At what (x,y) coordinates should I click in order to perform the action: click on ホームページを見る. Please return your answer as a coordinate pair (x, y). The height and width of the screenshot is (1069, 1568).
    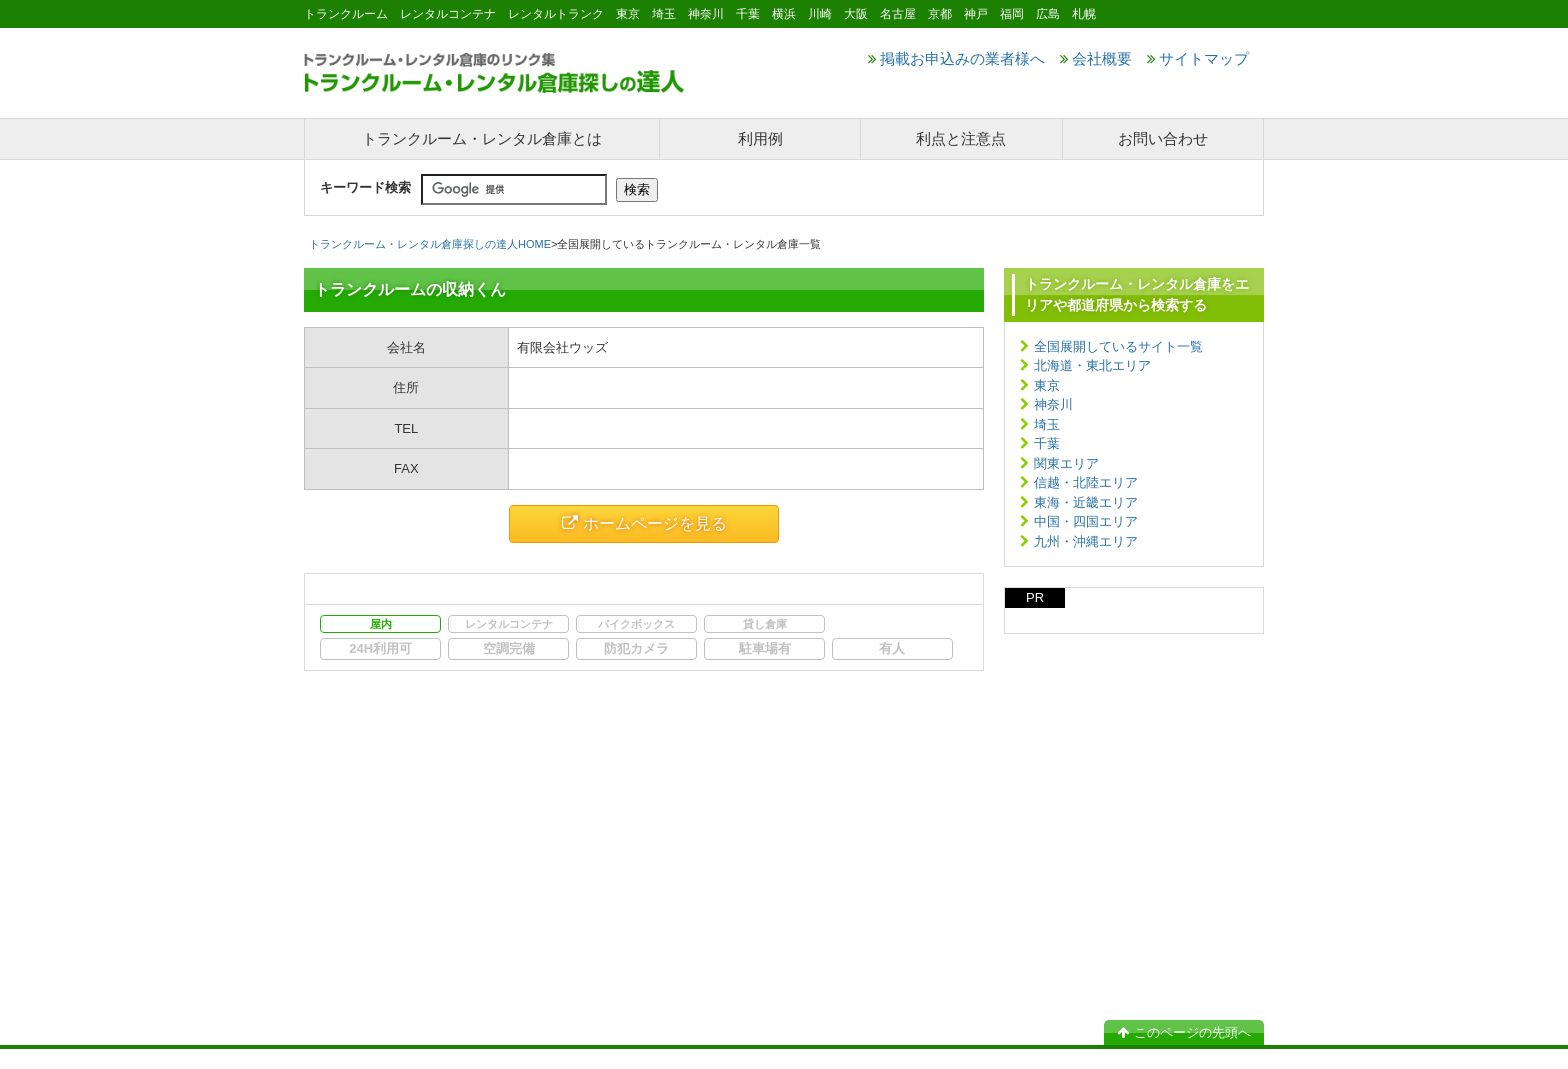
    Looking at the image, I should click on (644, 523).